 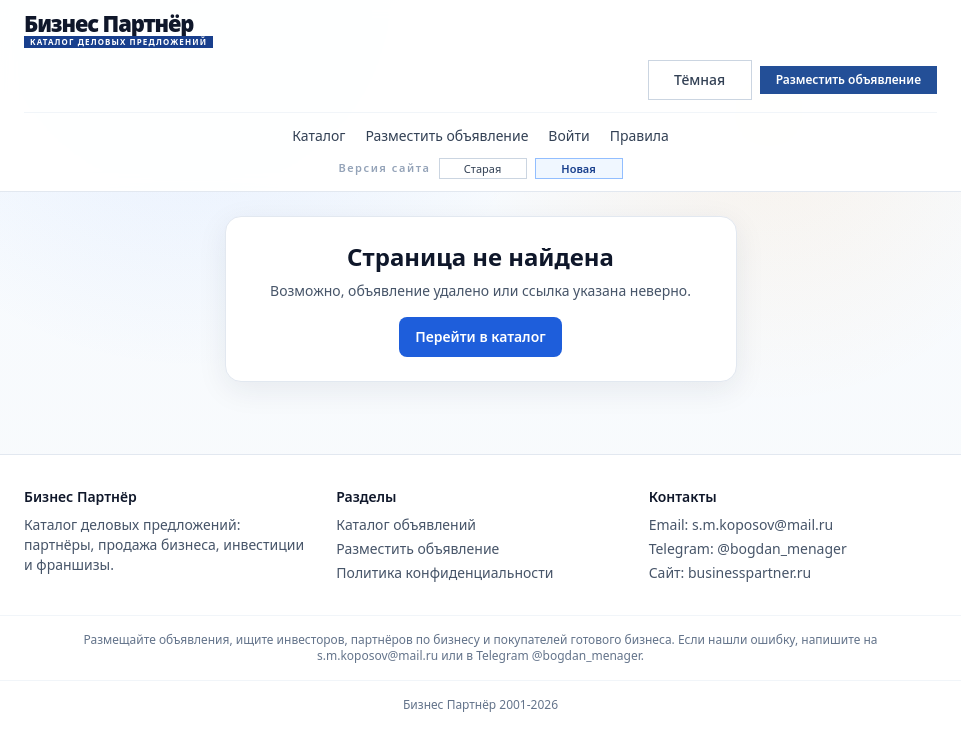 What do you see at coordinates (444, 572) in the screenshot?
I see `Политика конфиденциальности` at bounding box center [444, 572].